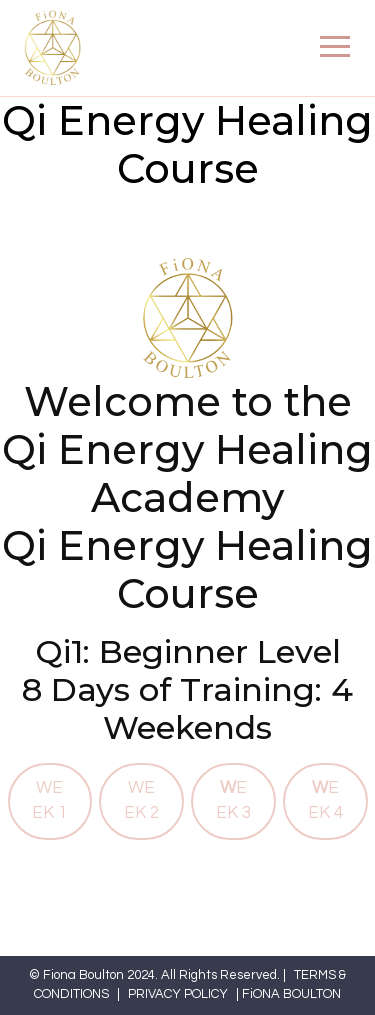  I want to click on PRIVACY POLICY, so click(178, 994).